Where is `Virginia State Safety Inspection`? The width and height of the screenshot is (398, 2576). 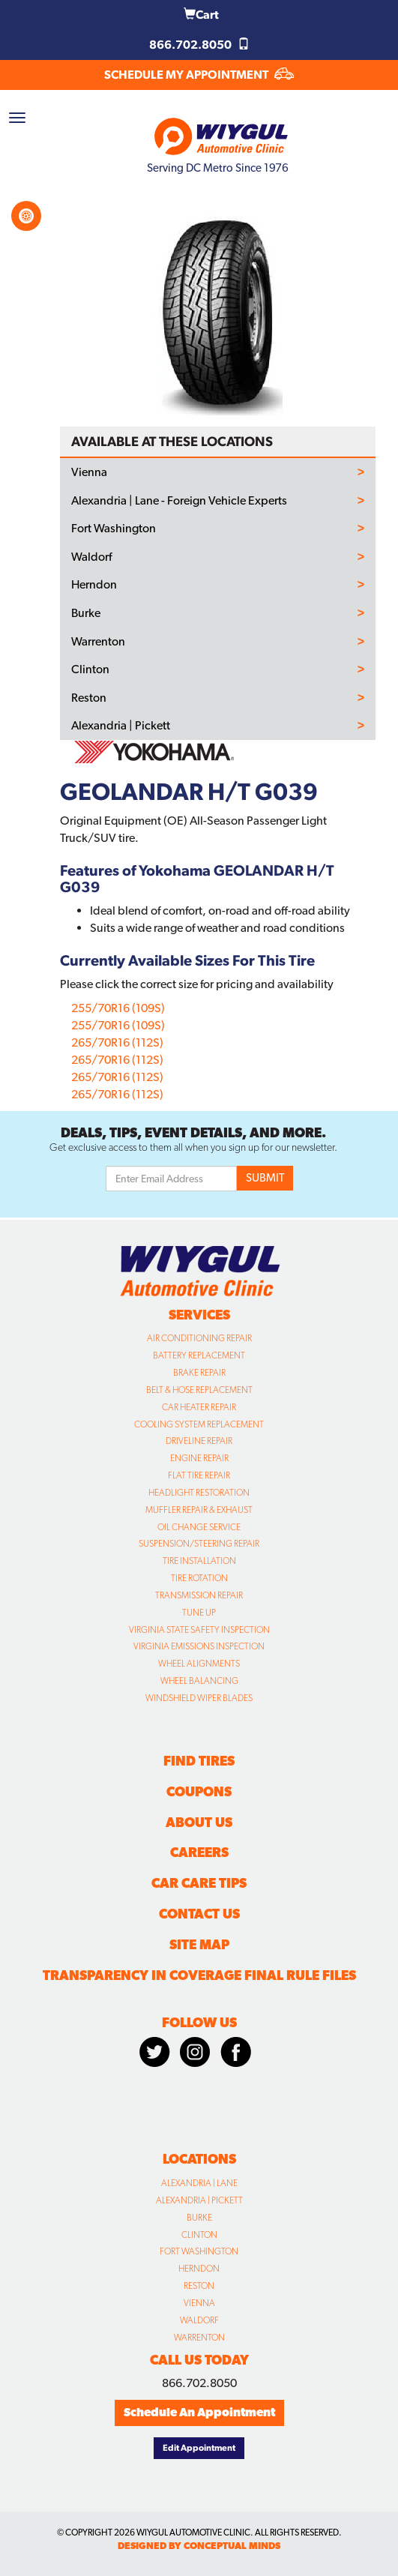 Virginia State Safety Inspection is located at coordinates (199, 1630).